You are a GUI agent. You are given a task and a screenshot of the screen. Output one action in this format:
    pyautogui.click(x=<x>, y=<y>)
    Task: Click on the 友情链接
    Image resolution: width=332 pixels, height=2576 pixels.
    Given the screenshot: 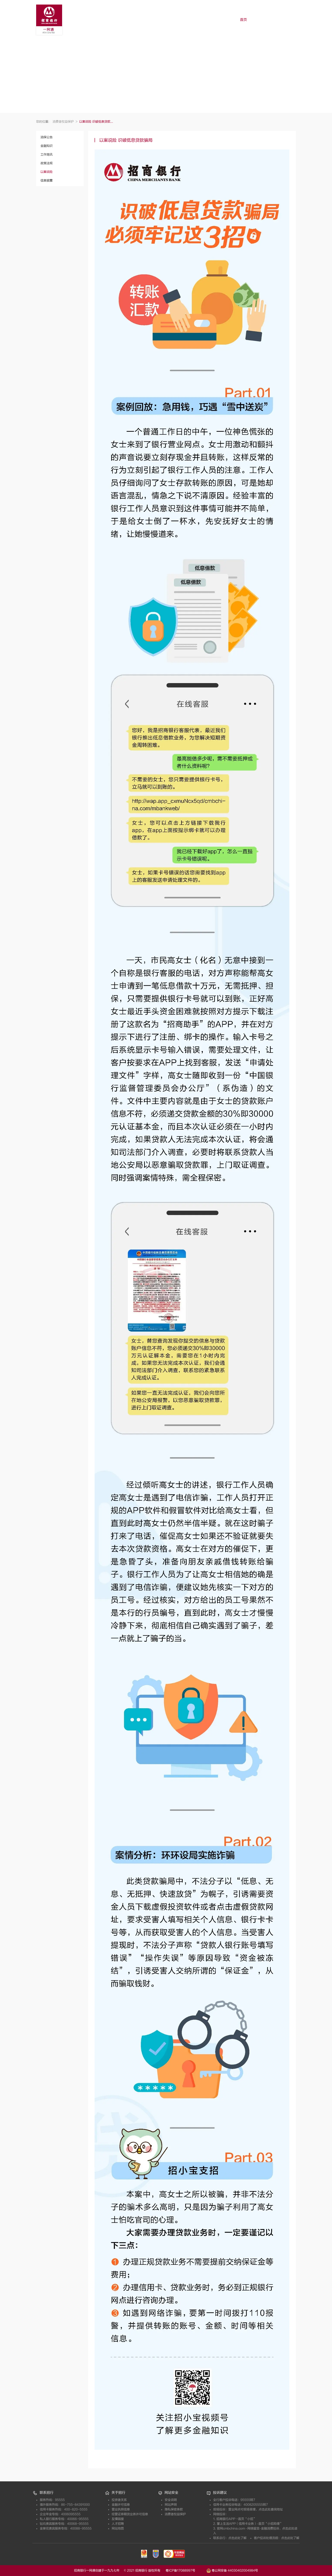 What is the action you would take?
    pyautogui.click(x=118, y=2519)
    